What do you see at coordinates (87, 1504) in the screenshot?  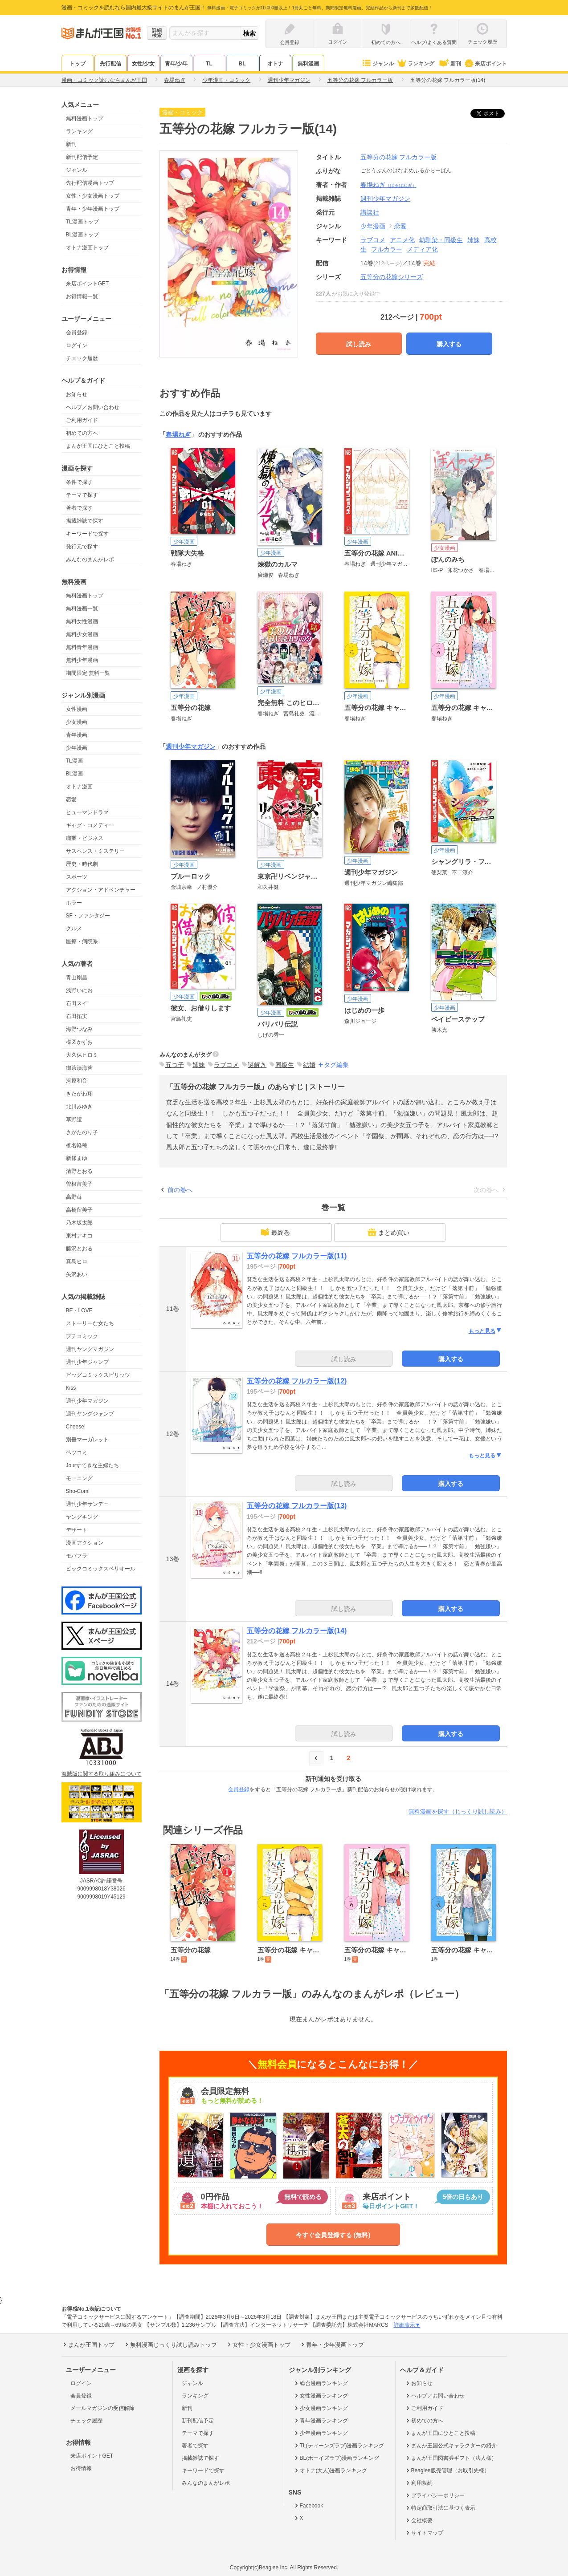 I see `週刊少年サンデー` at bounding box center [87, 1504].